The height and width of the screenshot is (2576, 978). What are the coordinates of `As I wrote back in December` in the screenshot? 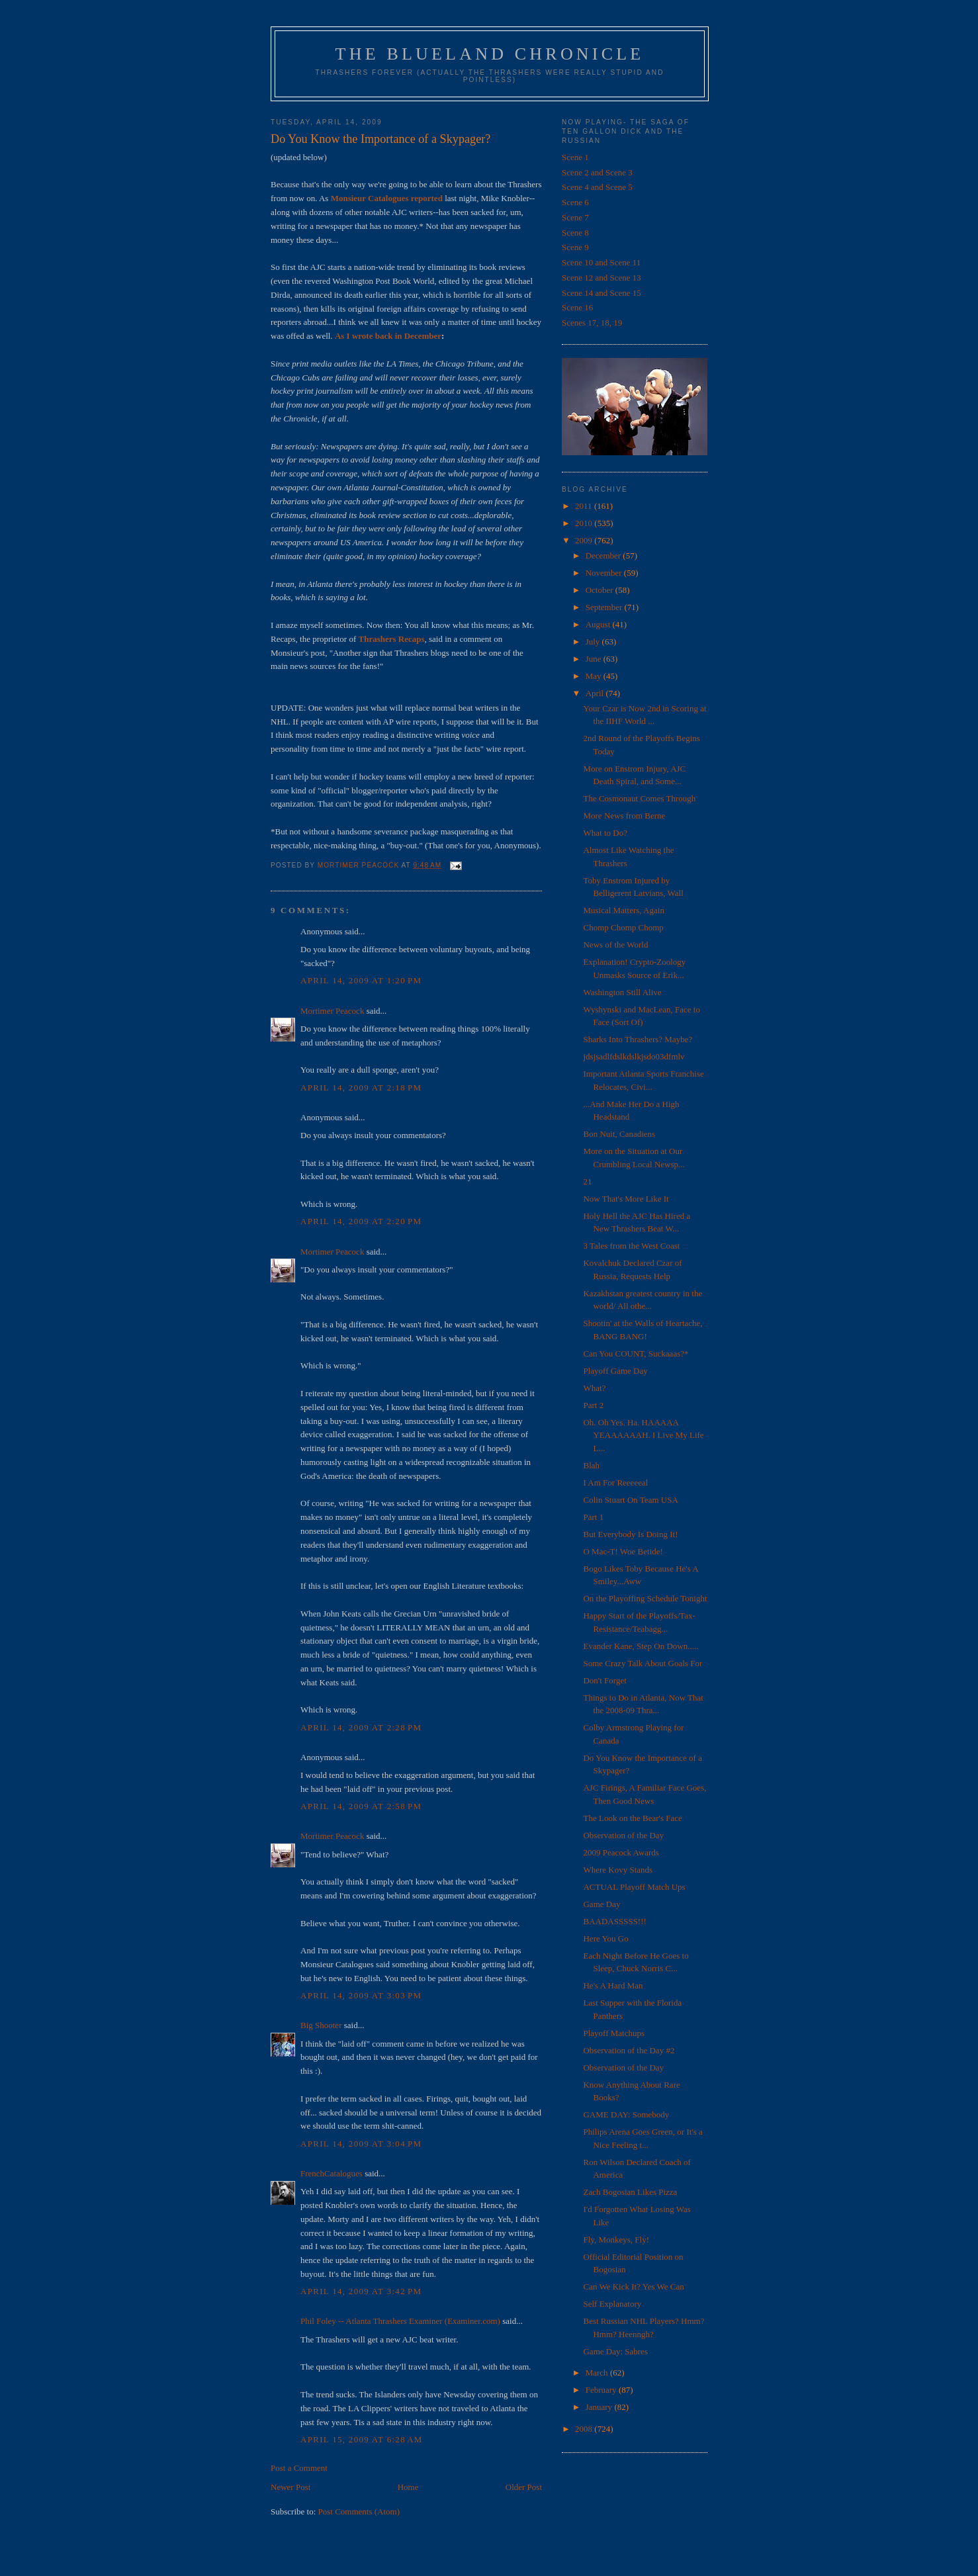 It's located at (388, 336).